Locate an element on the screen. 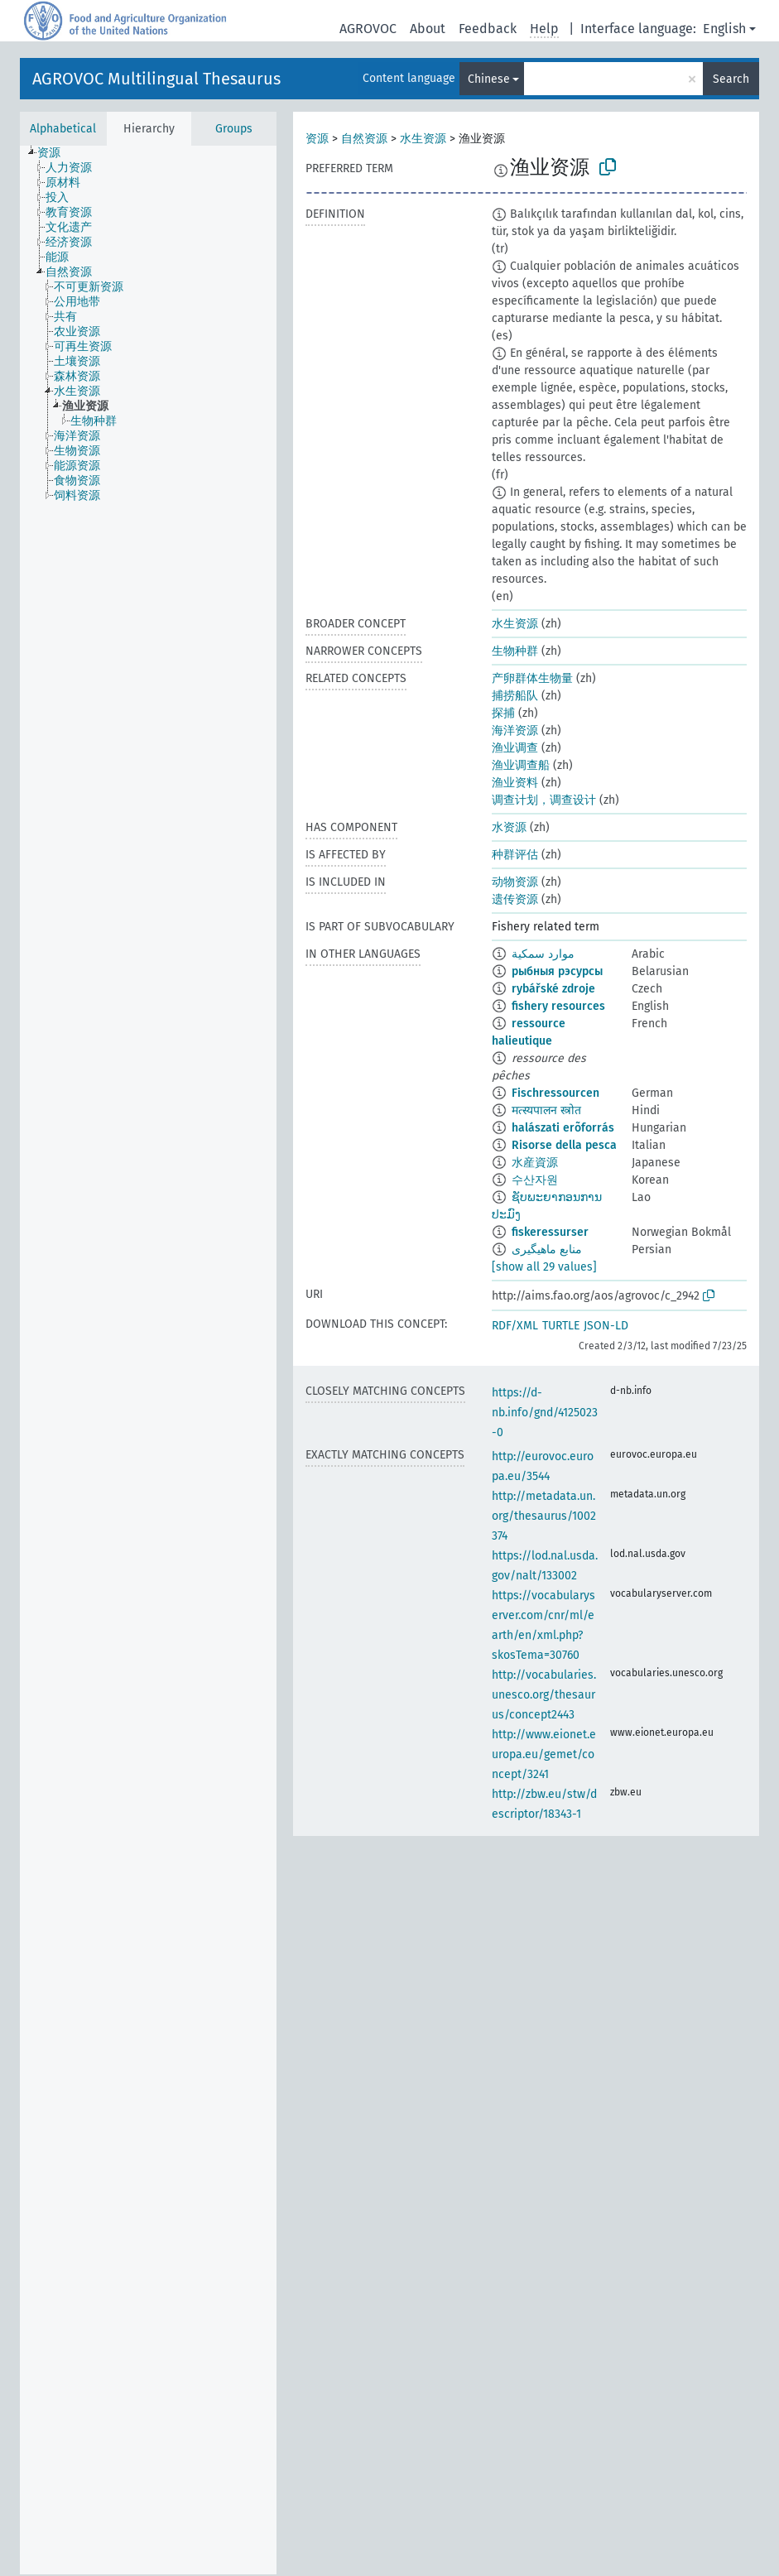 Image resolution: width=779 pixels, height=2576 pixels. [tree] is located at coordinates (148, 1360).